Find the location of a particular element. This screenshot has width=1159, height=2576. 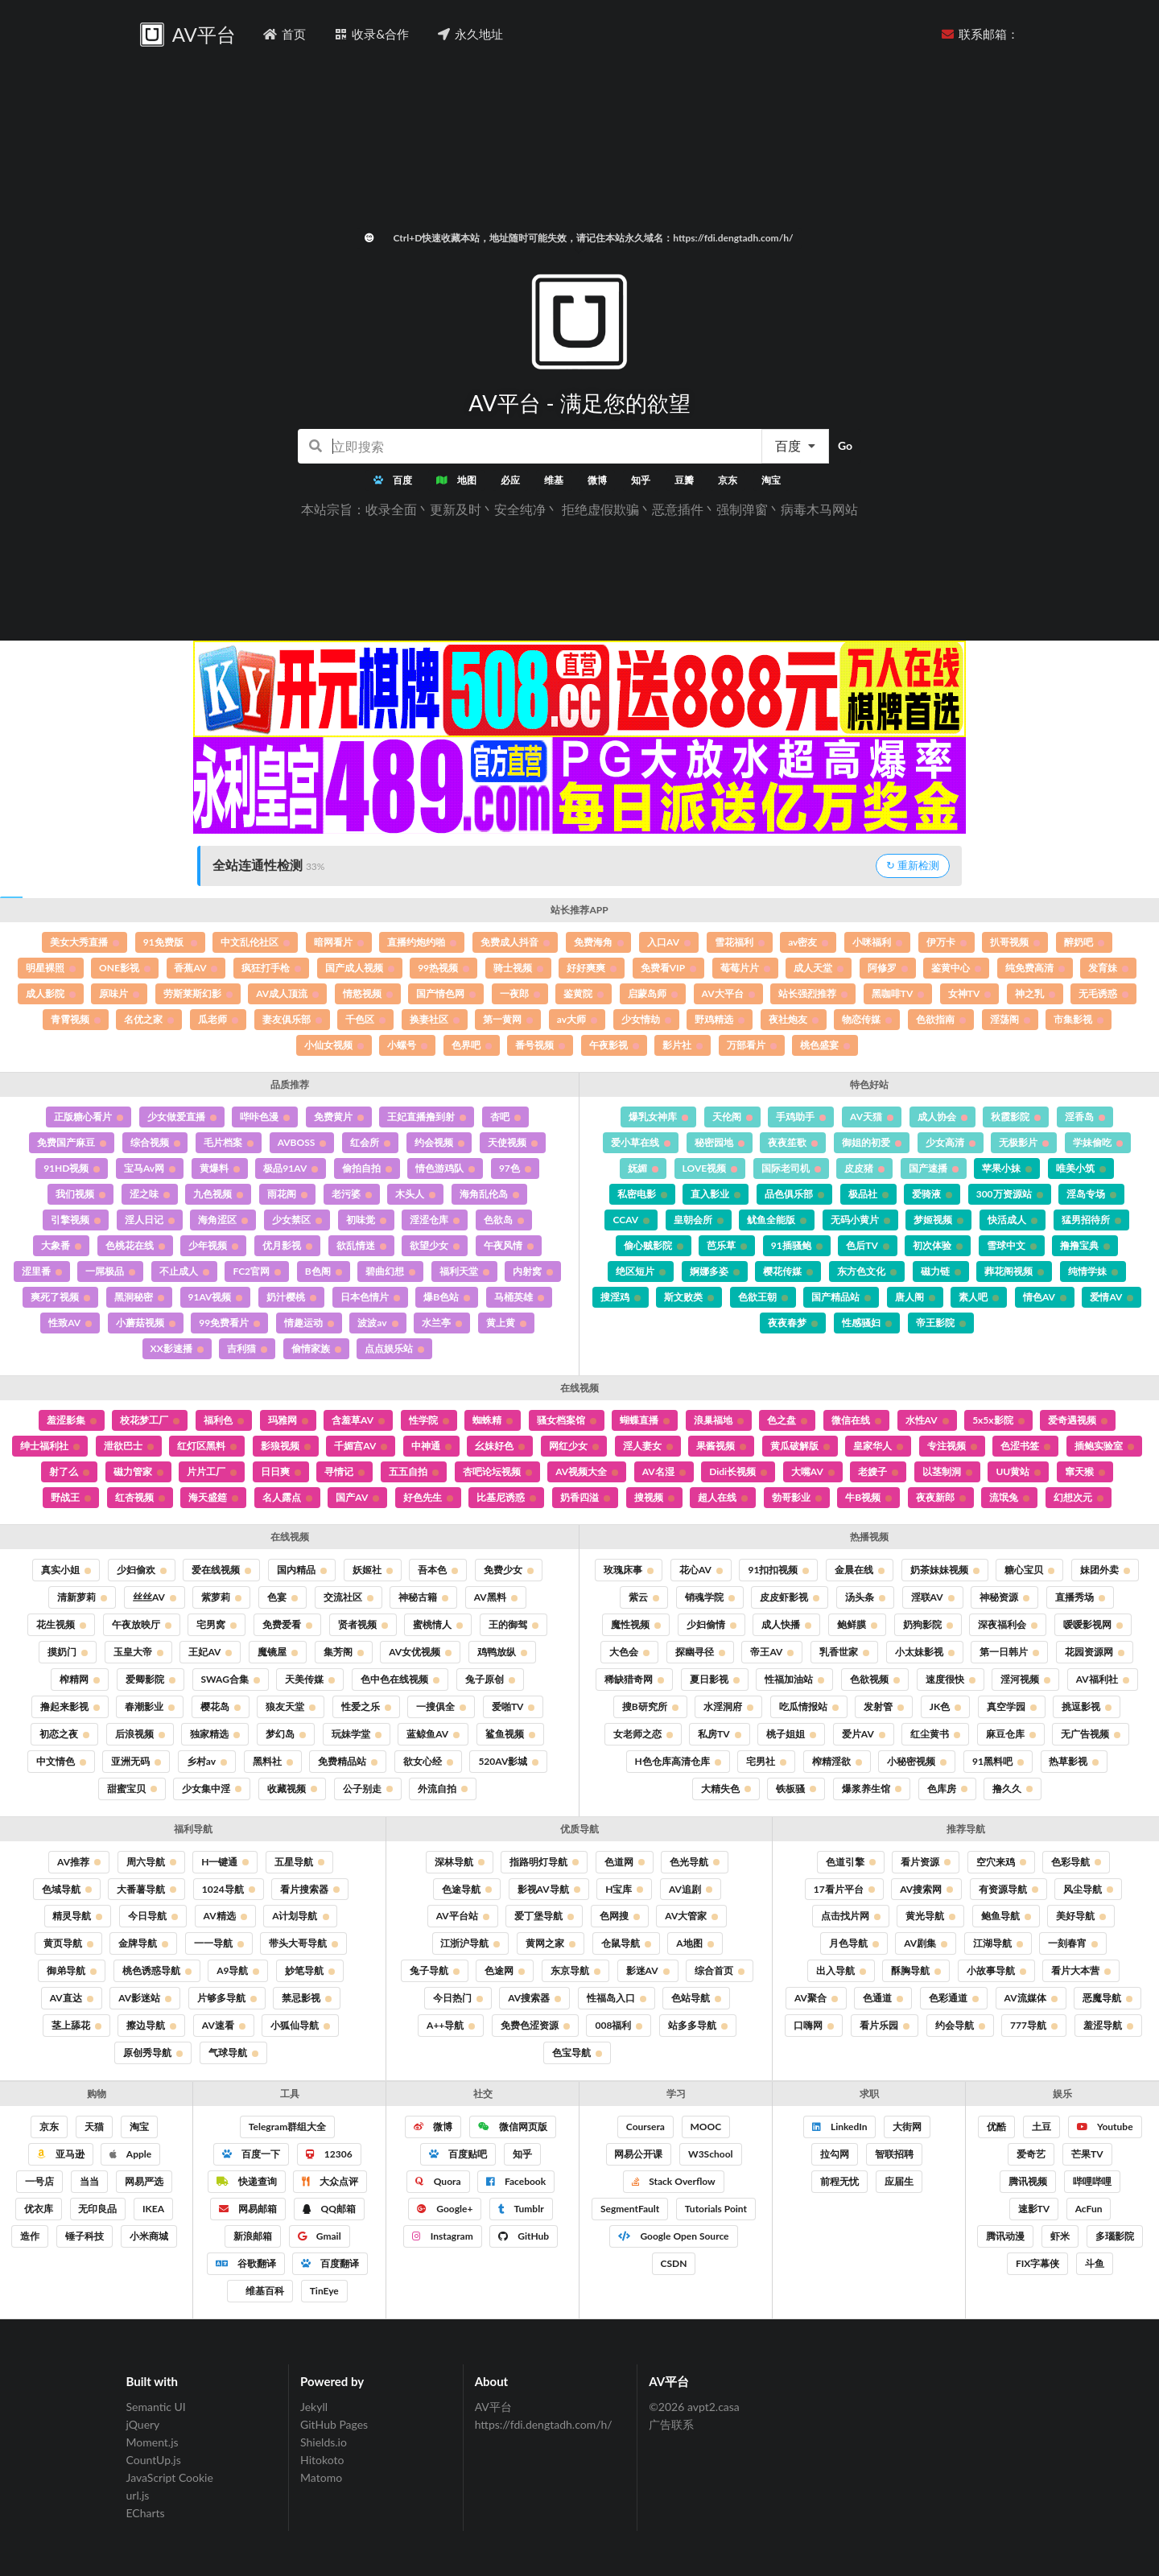

国产速播 is located at coordinates (934, 1168).